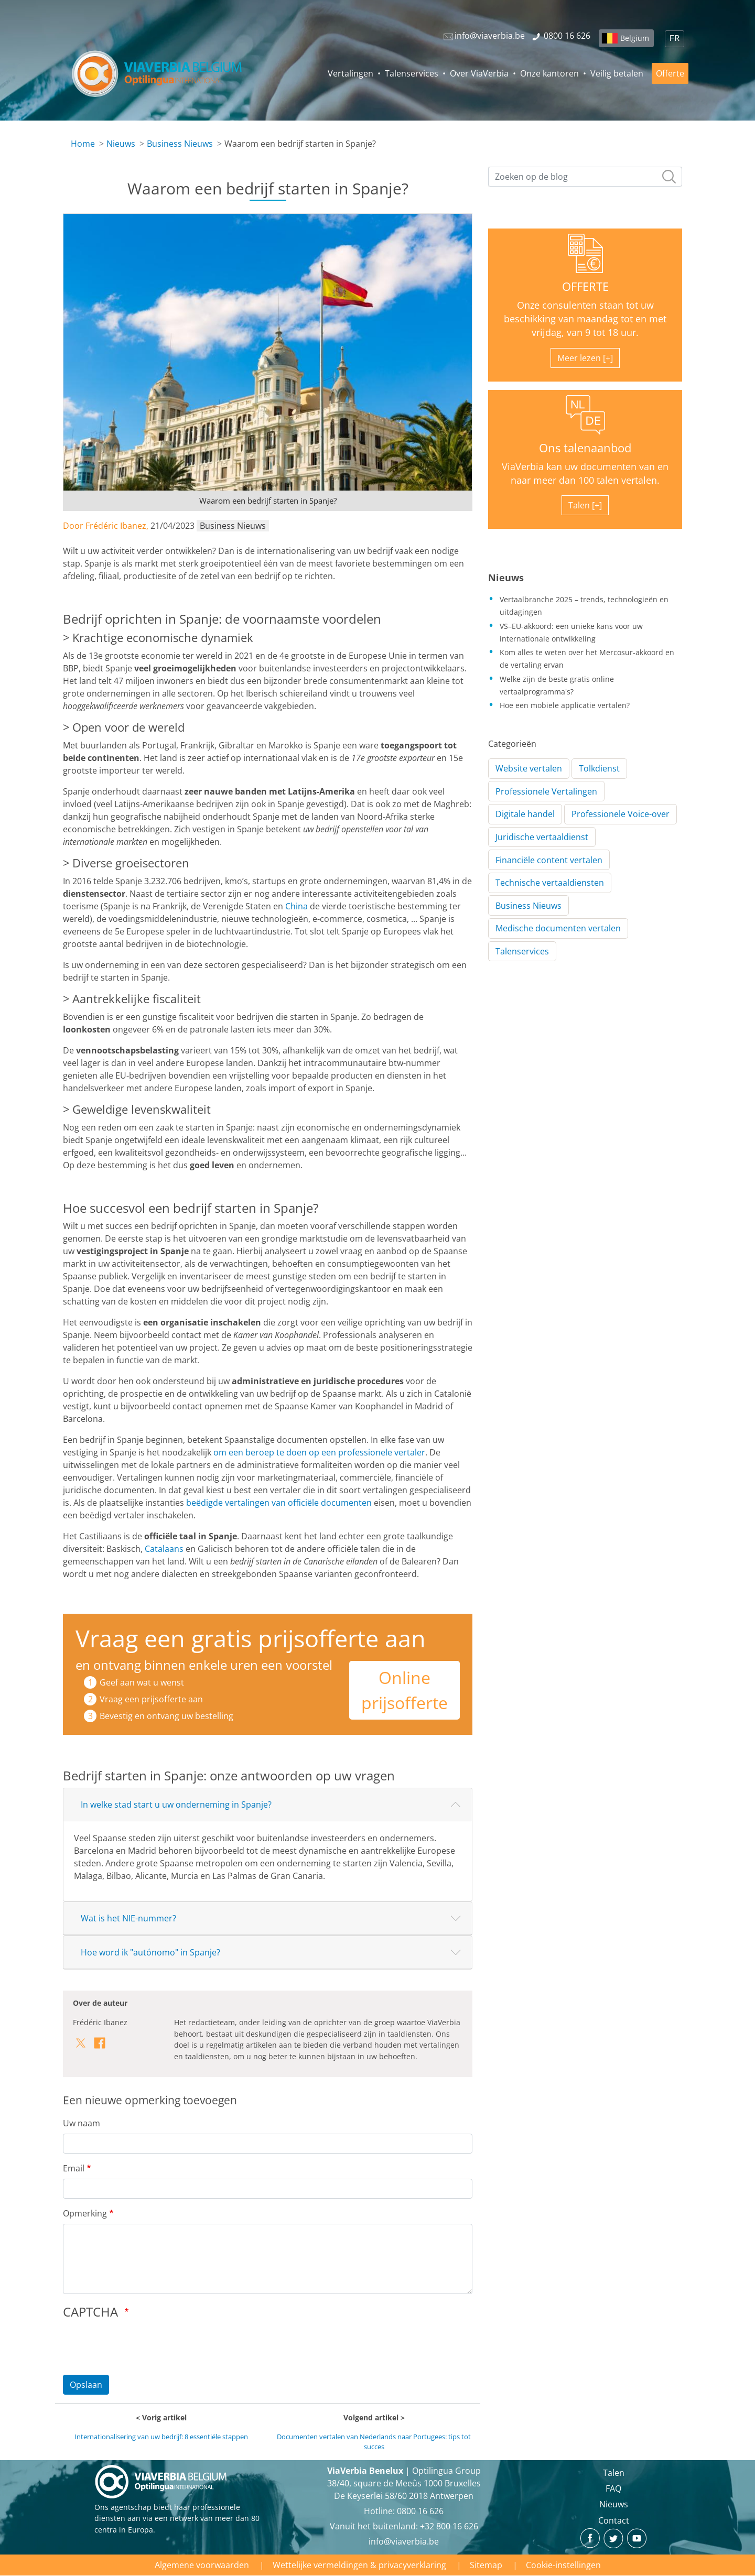 Image resolution: width=755 pixels, height=2576 pixels. What do you see at coordinates (558, 928) in the screenshot?
I see `Medische documenten vertalen` at bounding box center [558, 928].